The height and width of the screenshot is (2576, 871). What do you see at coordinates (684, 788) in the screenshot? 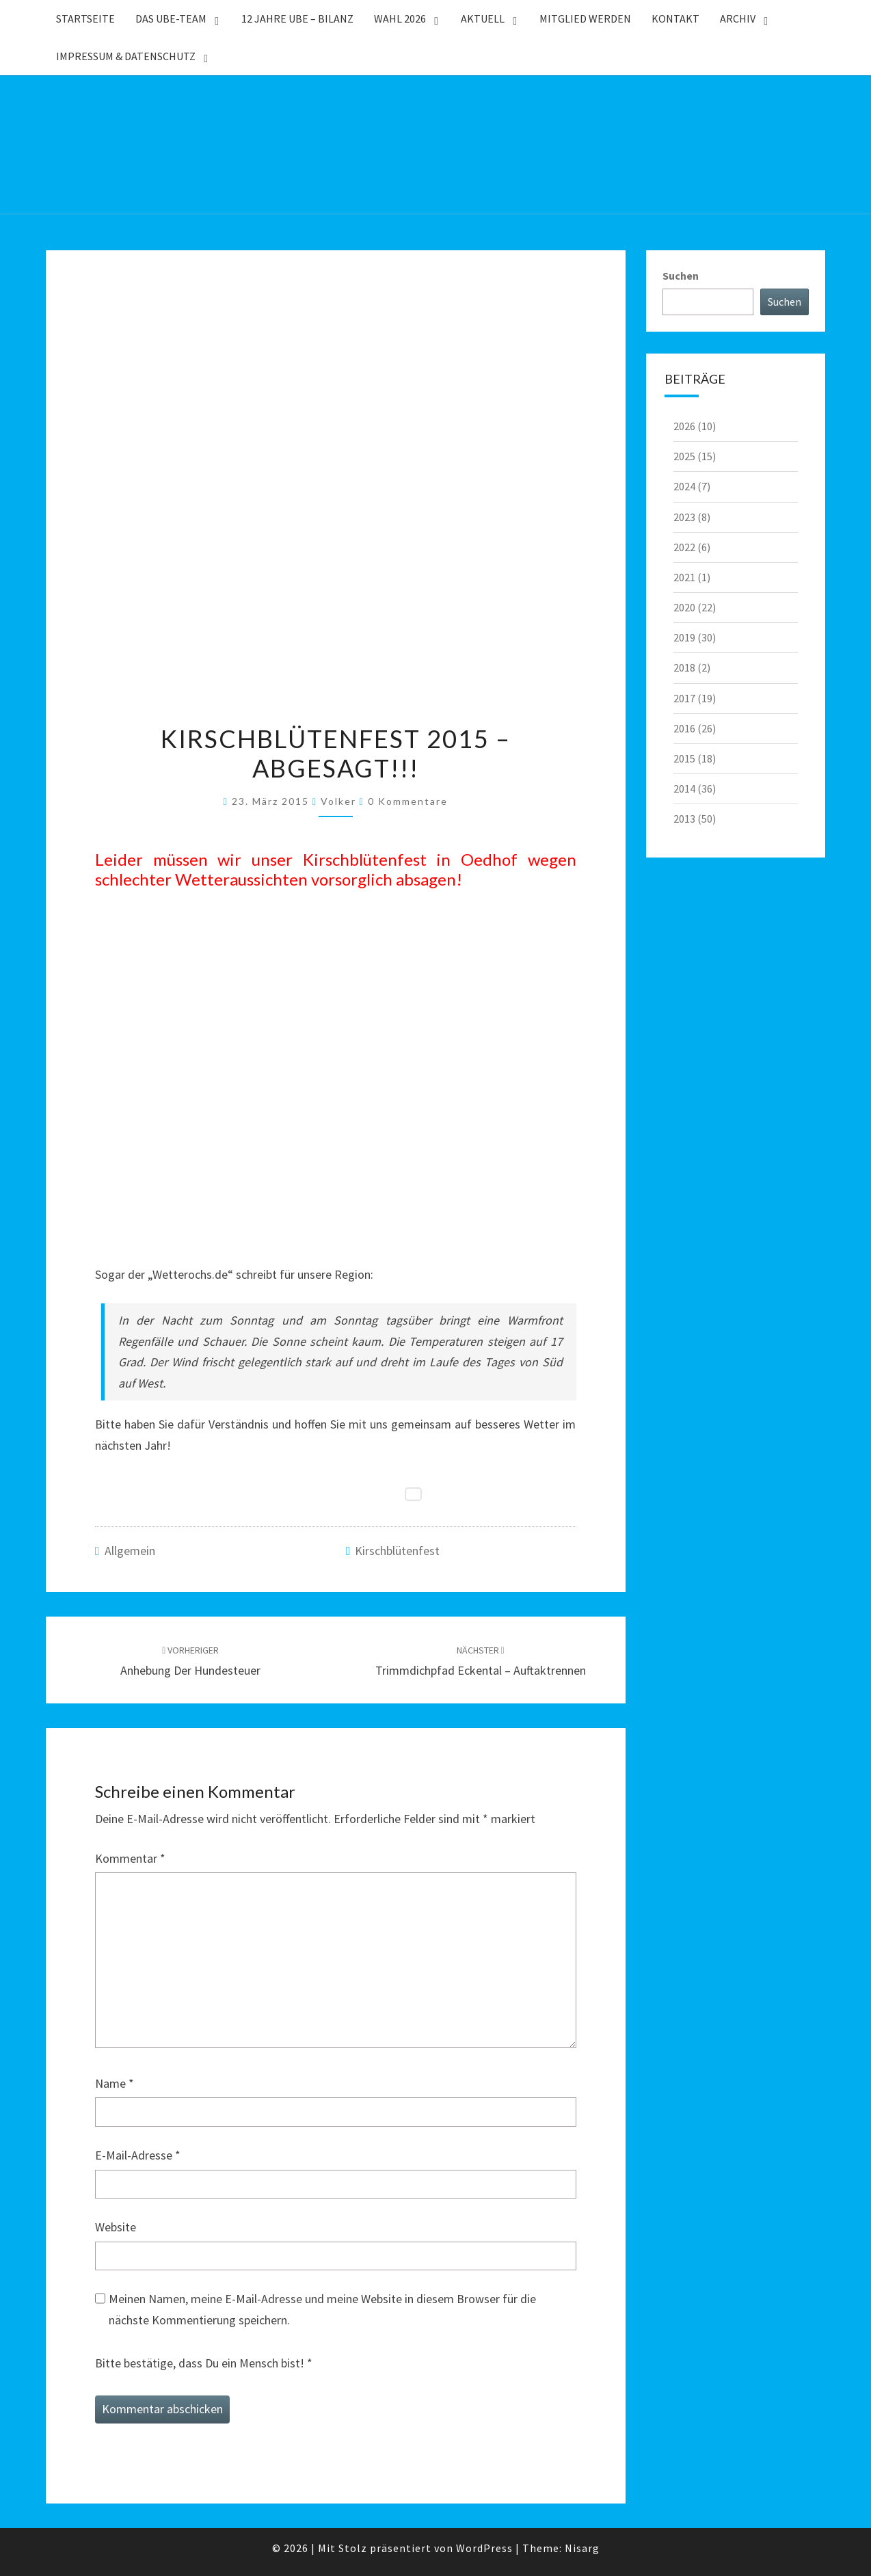
I see `2014` at bounding box center [684, 788].